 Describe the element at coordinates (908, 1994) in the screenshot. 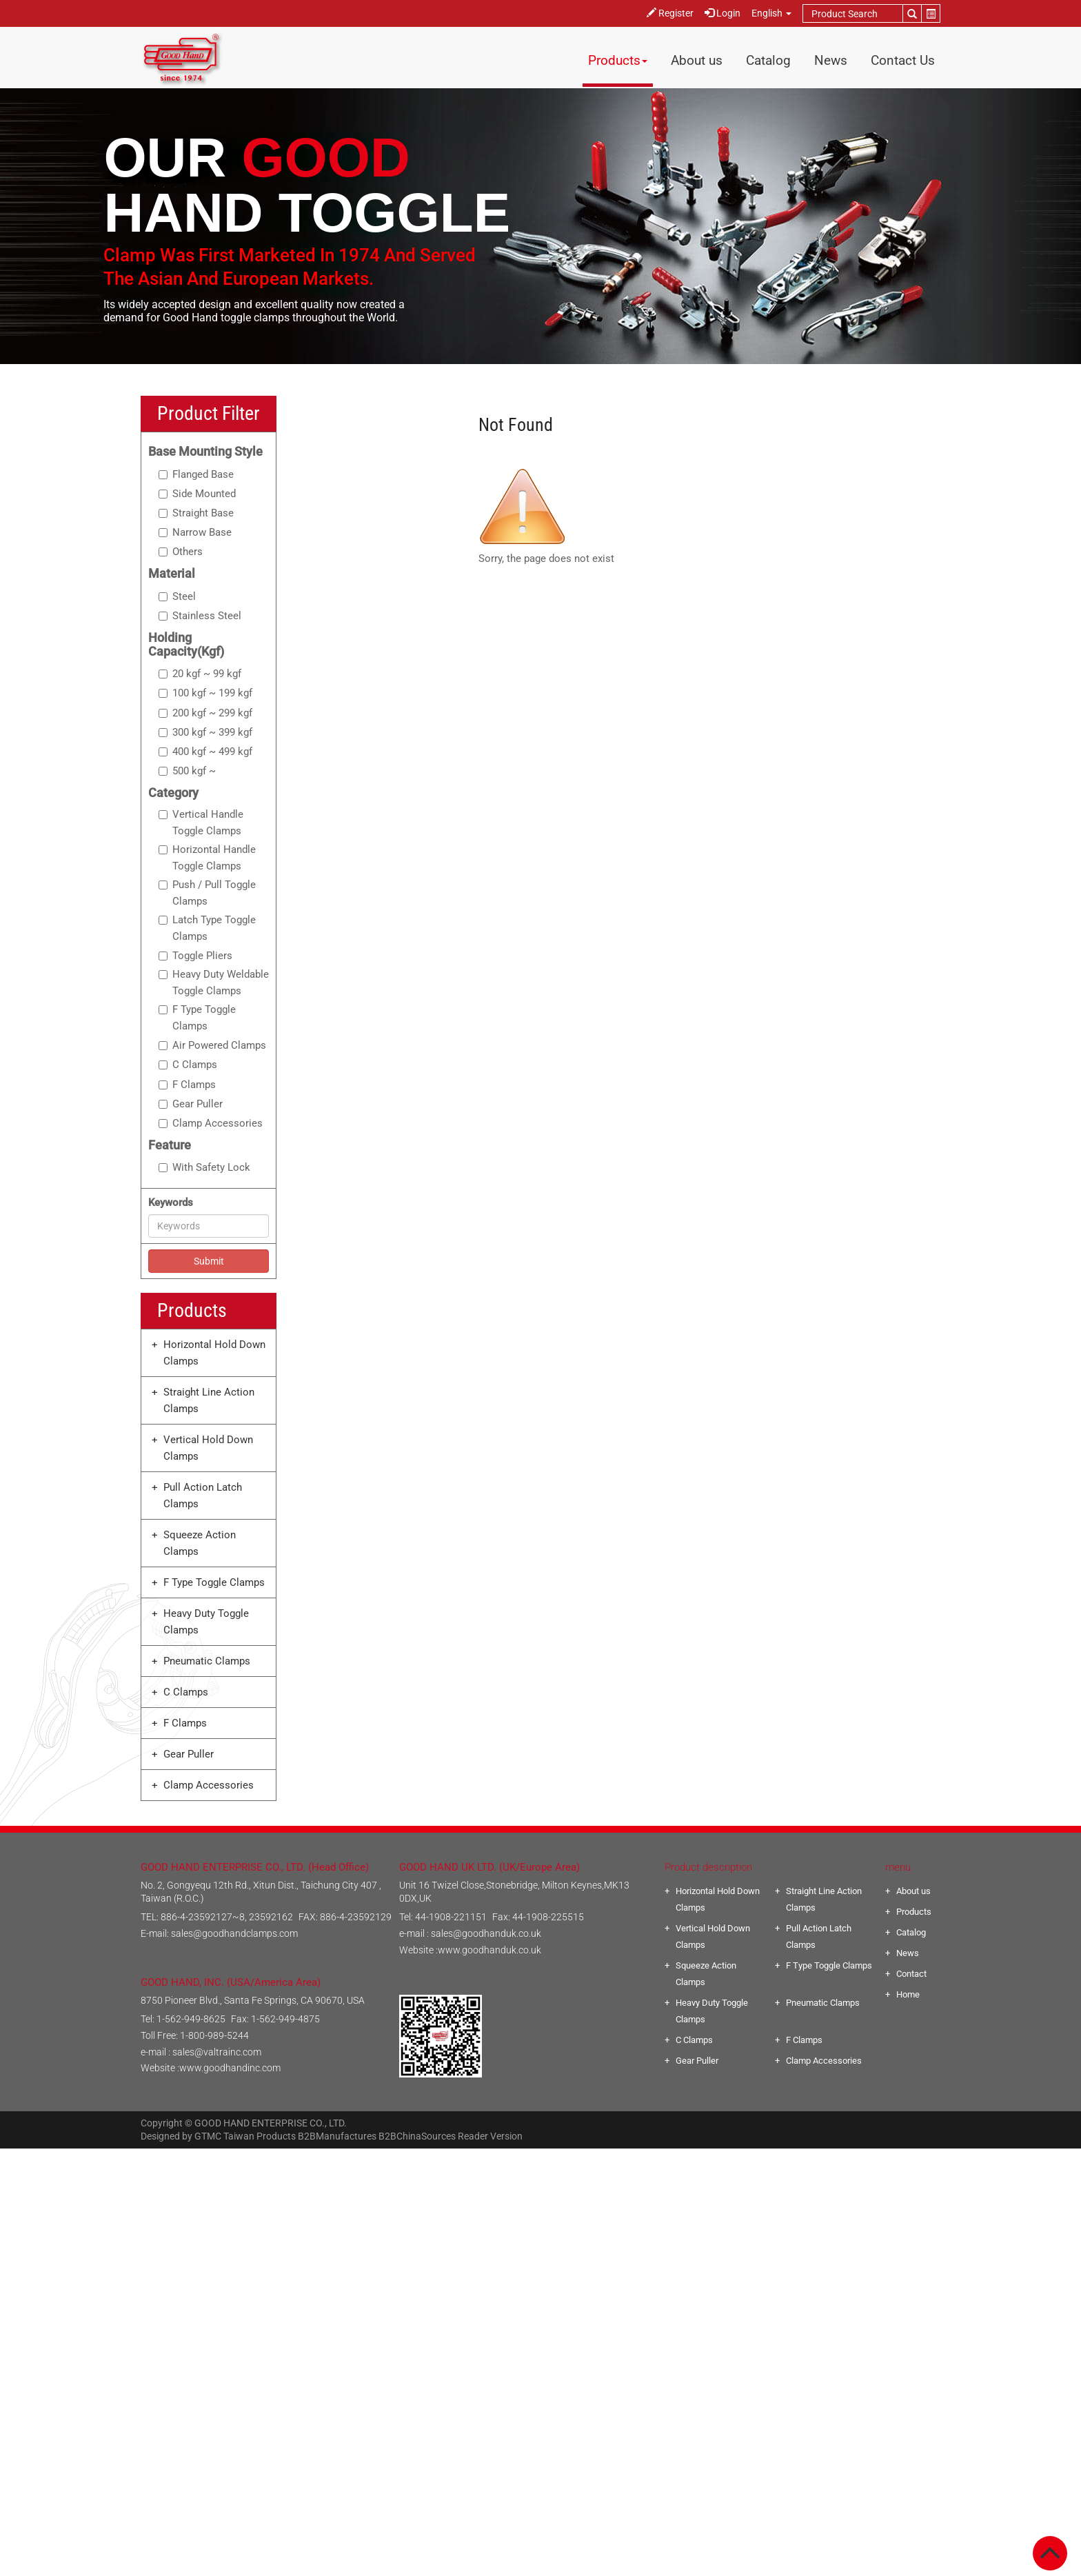

I see `Home` at that location.